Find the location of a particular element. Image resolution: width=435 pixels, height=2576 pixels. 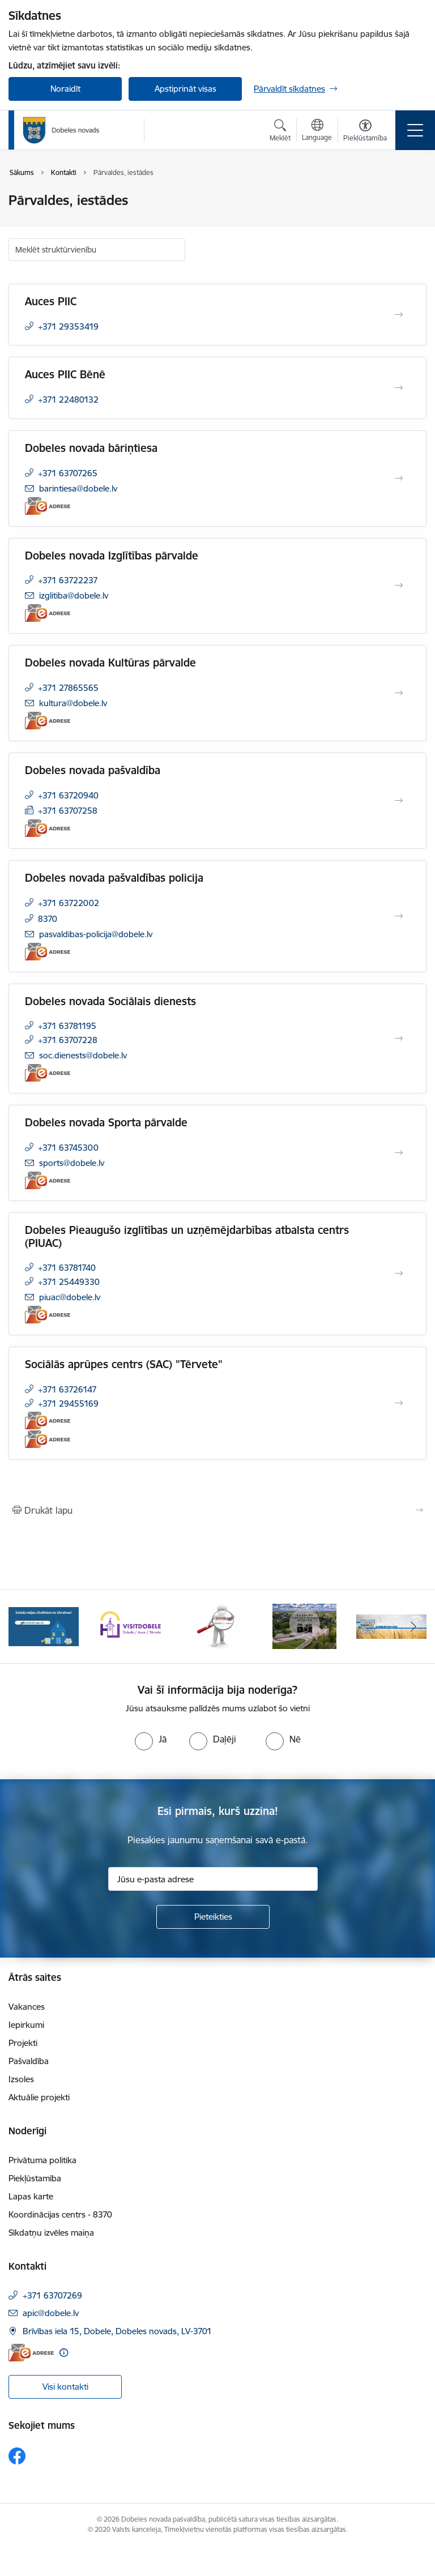

+371 63726147 [Tālruņa numurs: +371 63726147] is located at coordinates (67, 1389).